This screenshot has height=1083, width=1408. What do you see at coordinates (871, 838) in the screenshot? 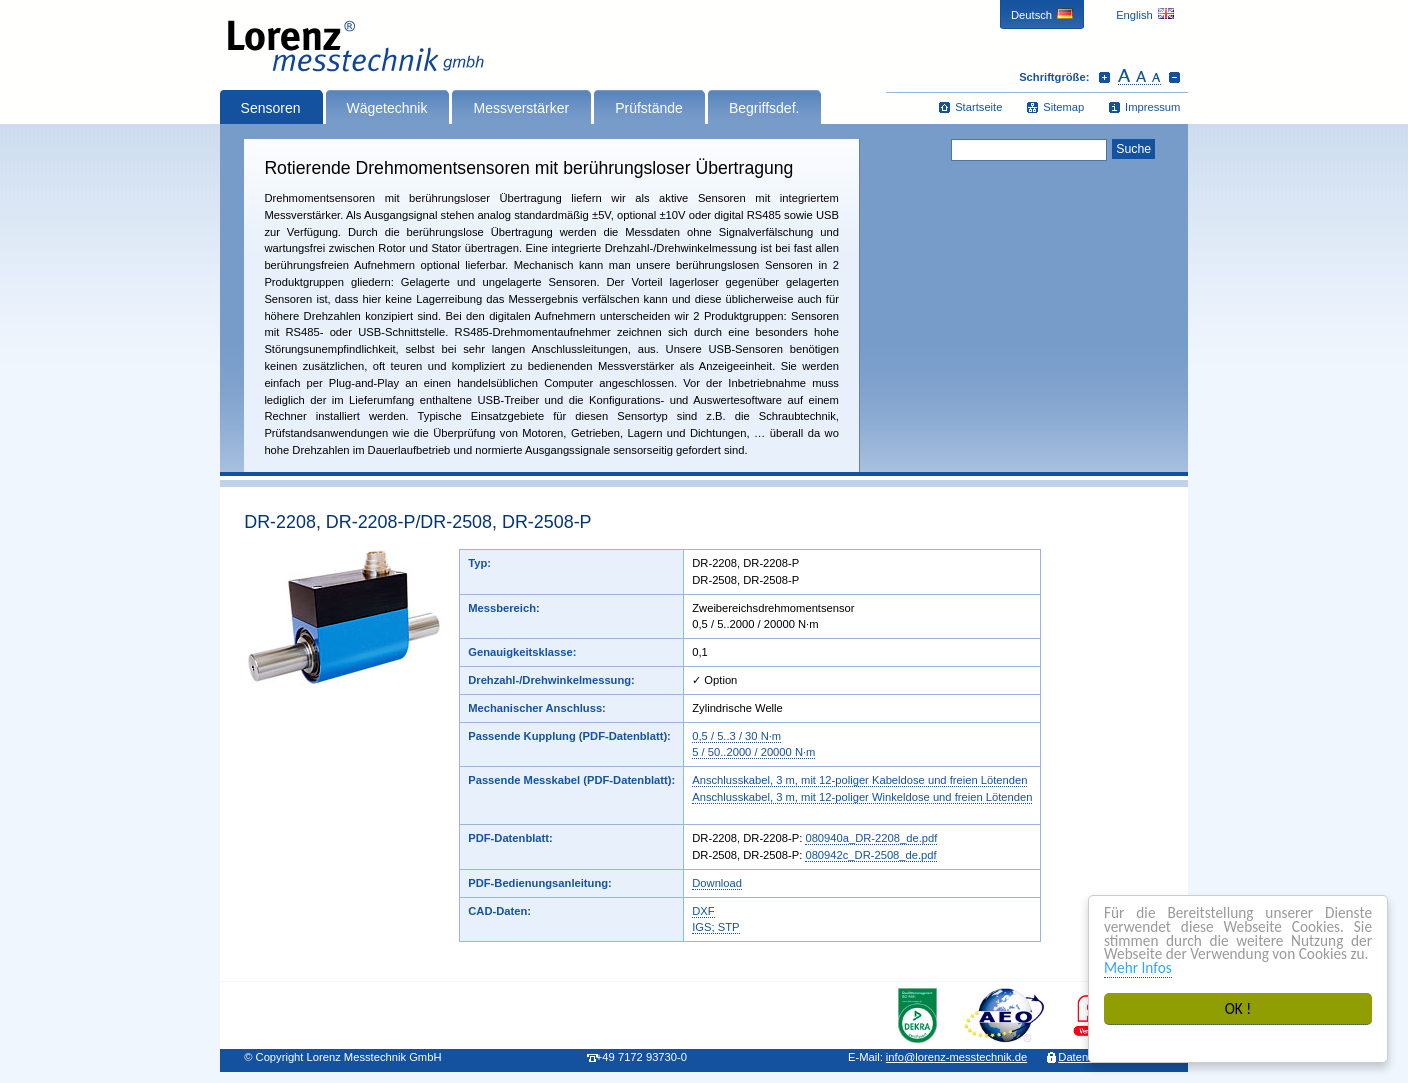
I see `080940a_DR-2208_de.pdf` at bounding box center [871, 838].